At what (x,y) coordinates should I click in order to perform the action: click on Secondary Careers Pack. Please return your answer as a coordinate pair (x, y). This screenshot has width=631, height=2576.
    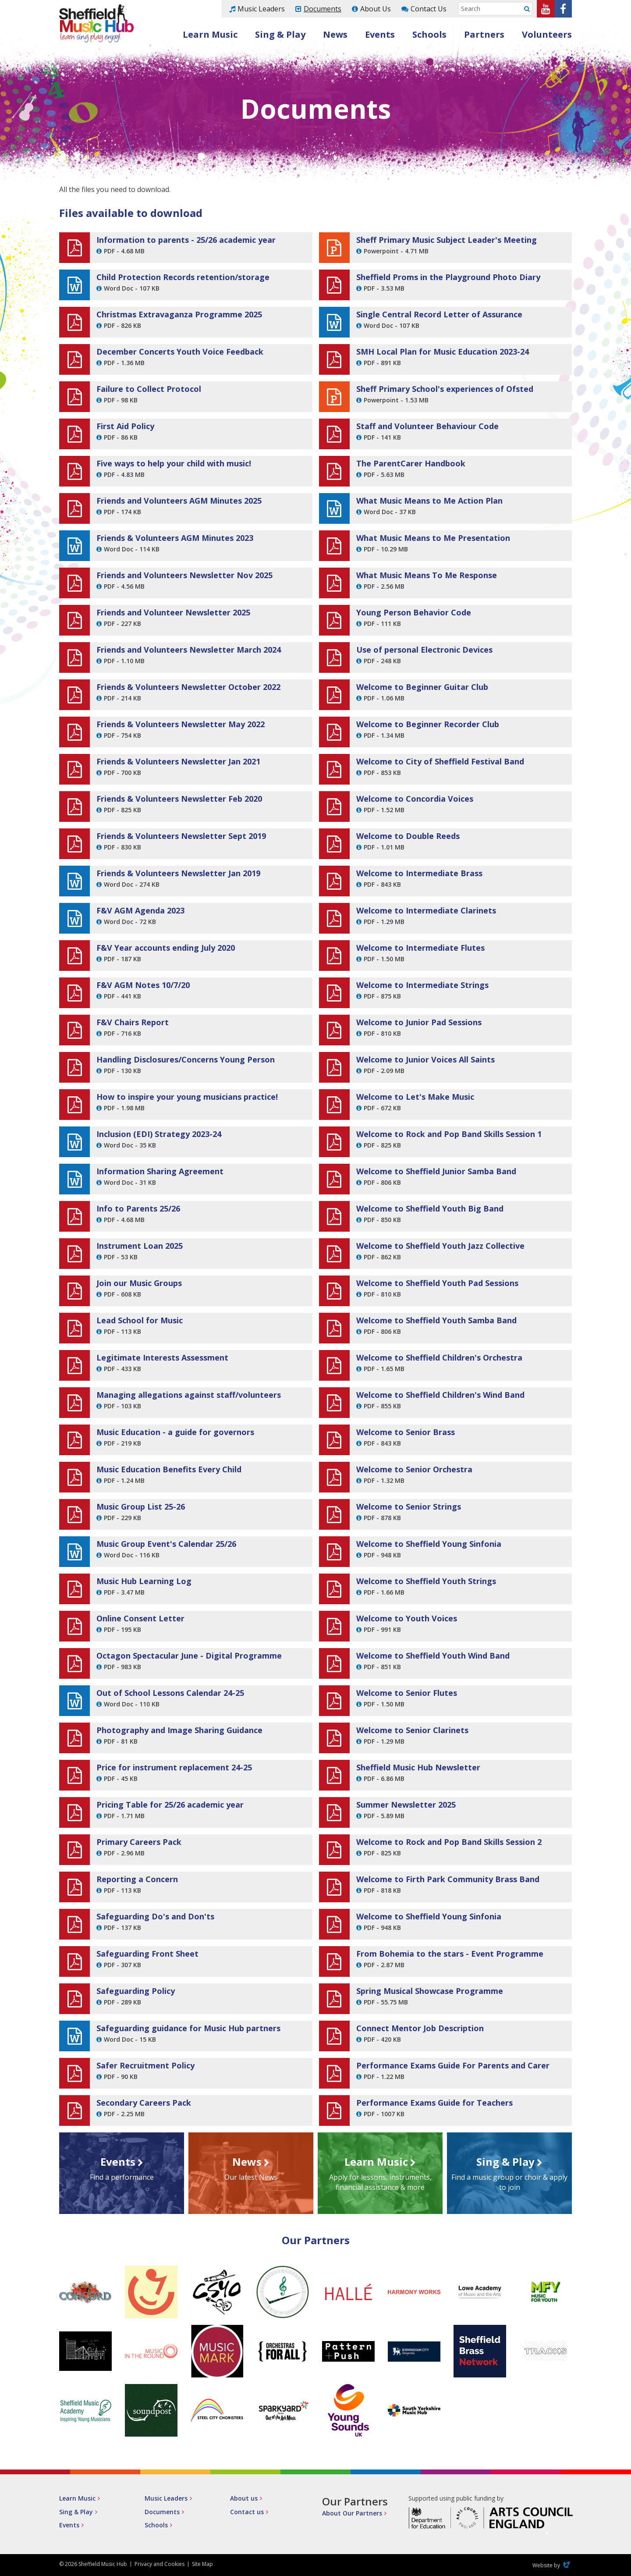
    Looking at the image, I should click on (143, 2102).